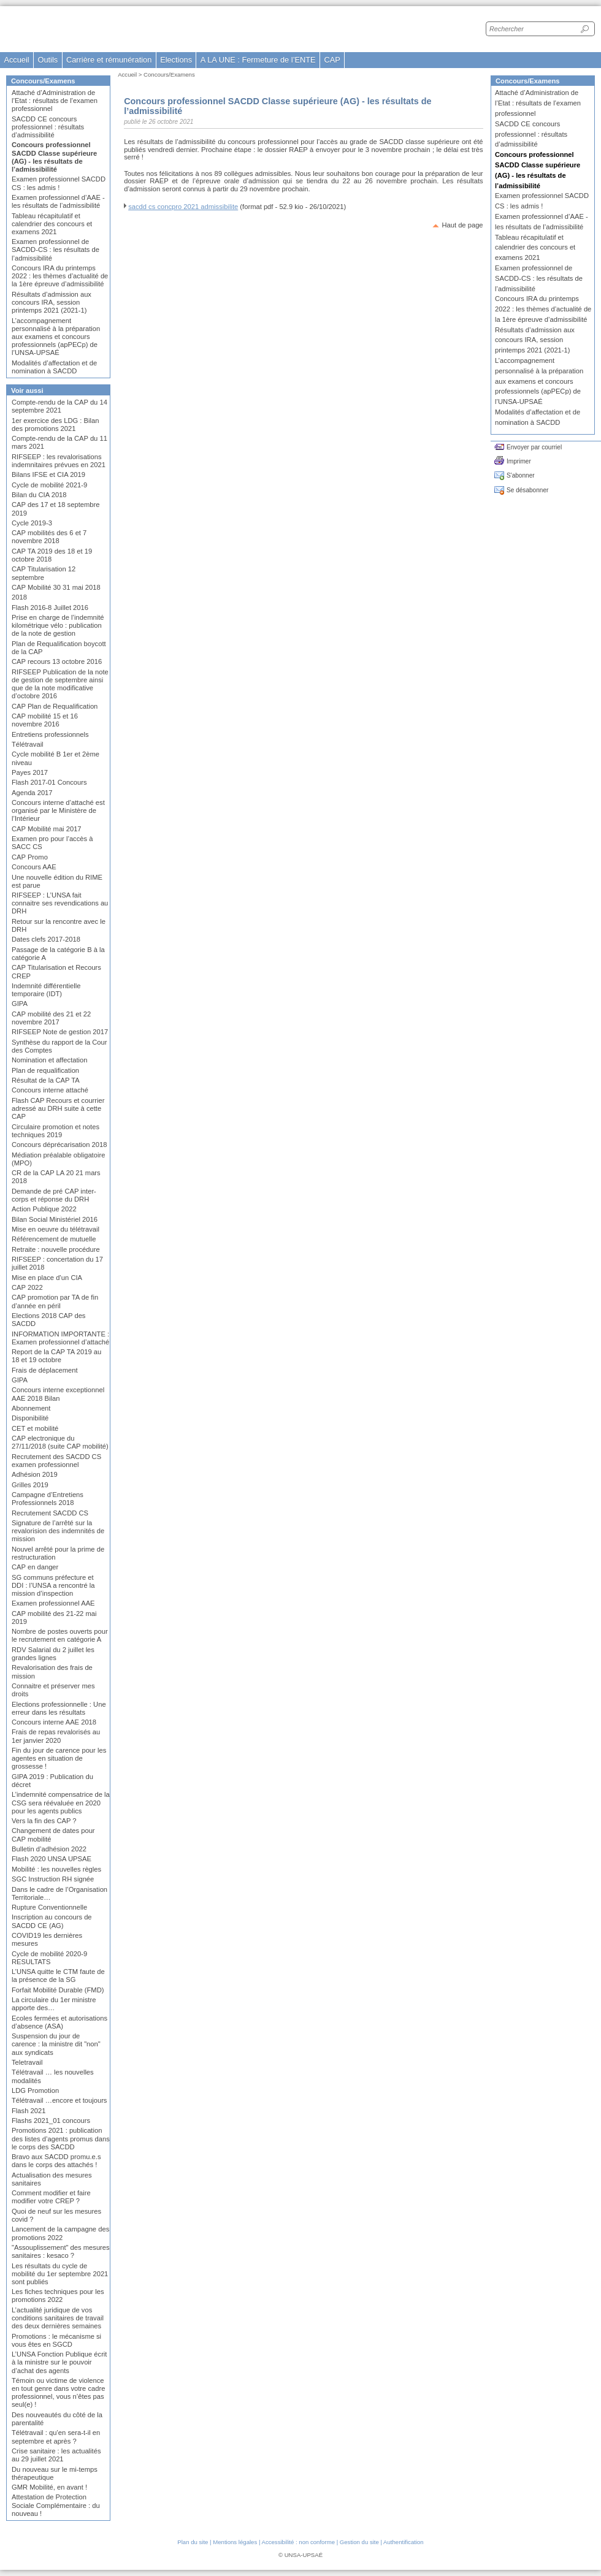 The height and width of the screenshot is (2576, 601). I want to click on Promotions 2021 : publication des listes d’agents promus dans le corps des SACDD, so click(61, 2138).